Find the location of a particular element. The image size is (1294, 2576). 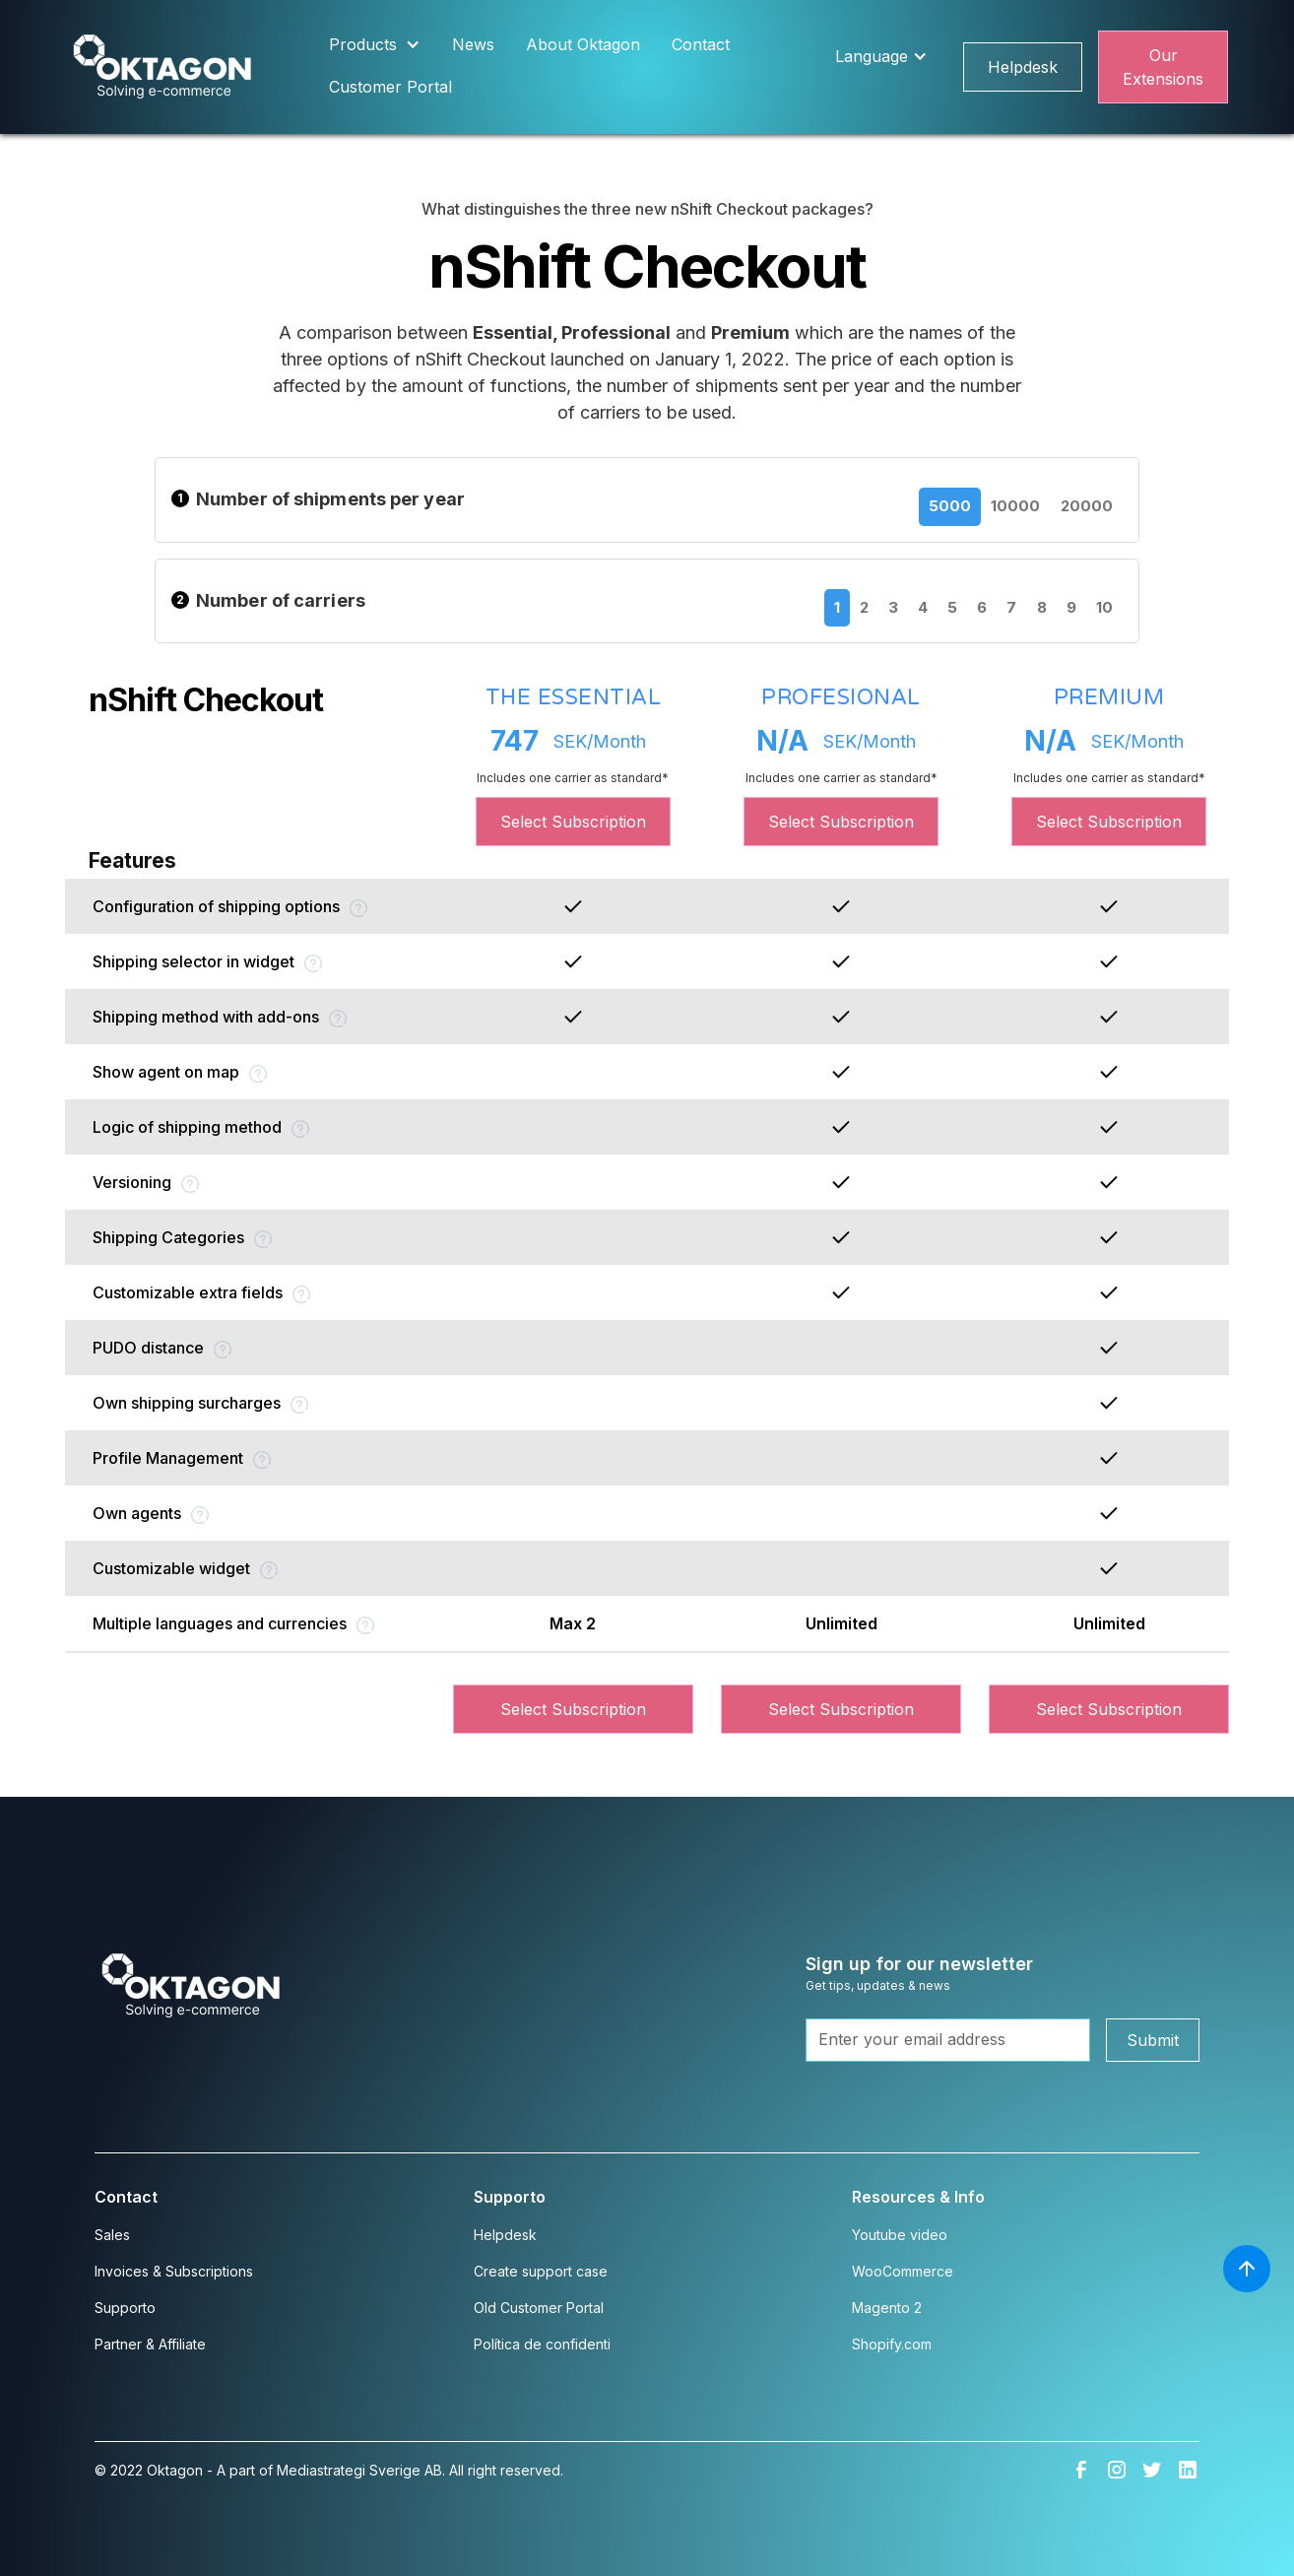

Sales is located at coordinates (112, 2234).